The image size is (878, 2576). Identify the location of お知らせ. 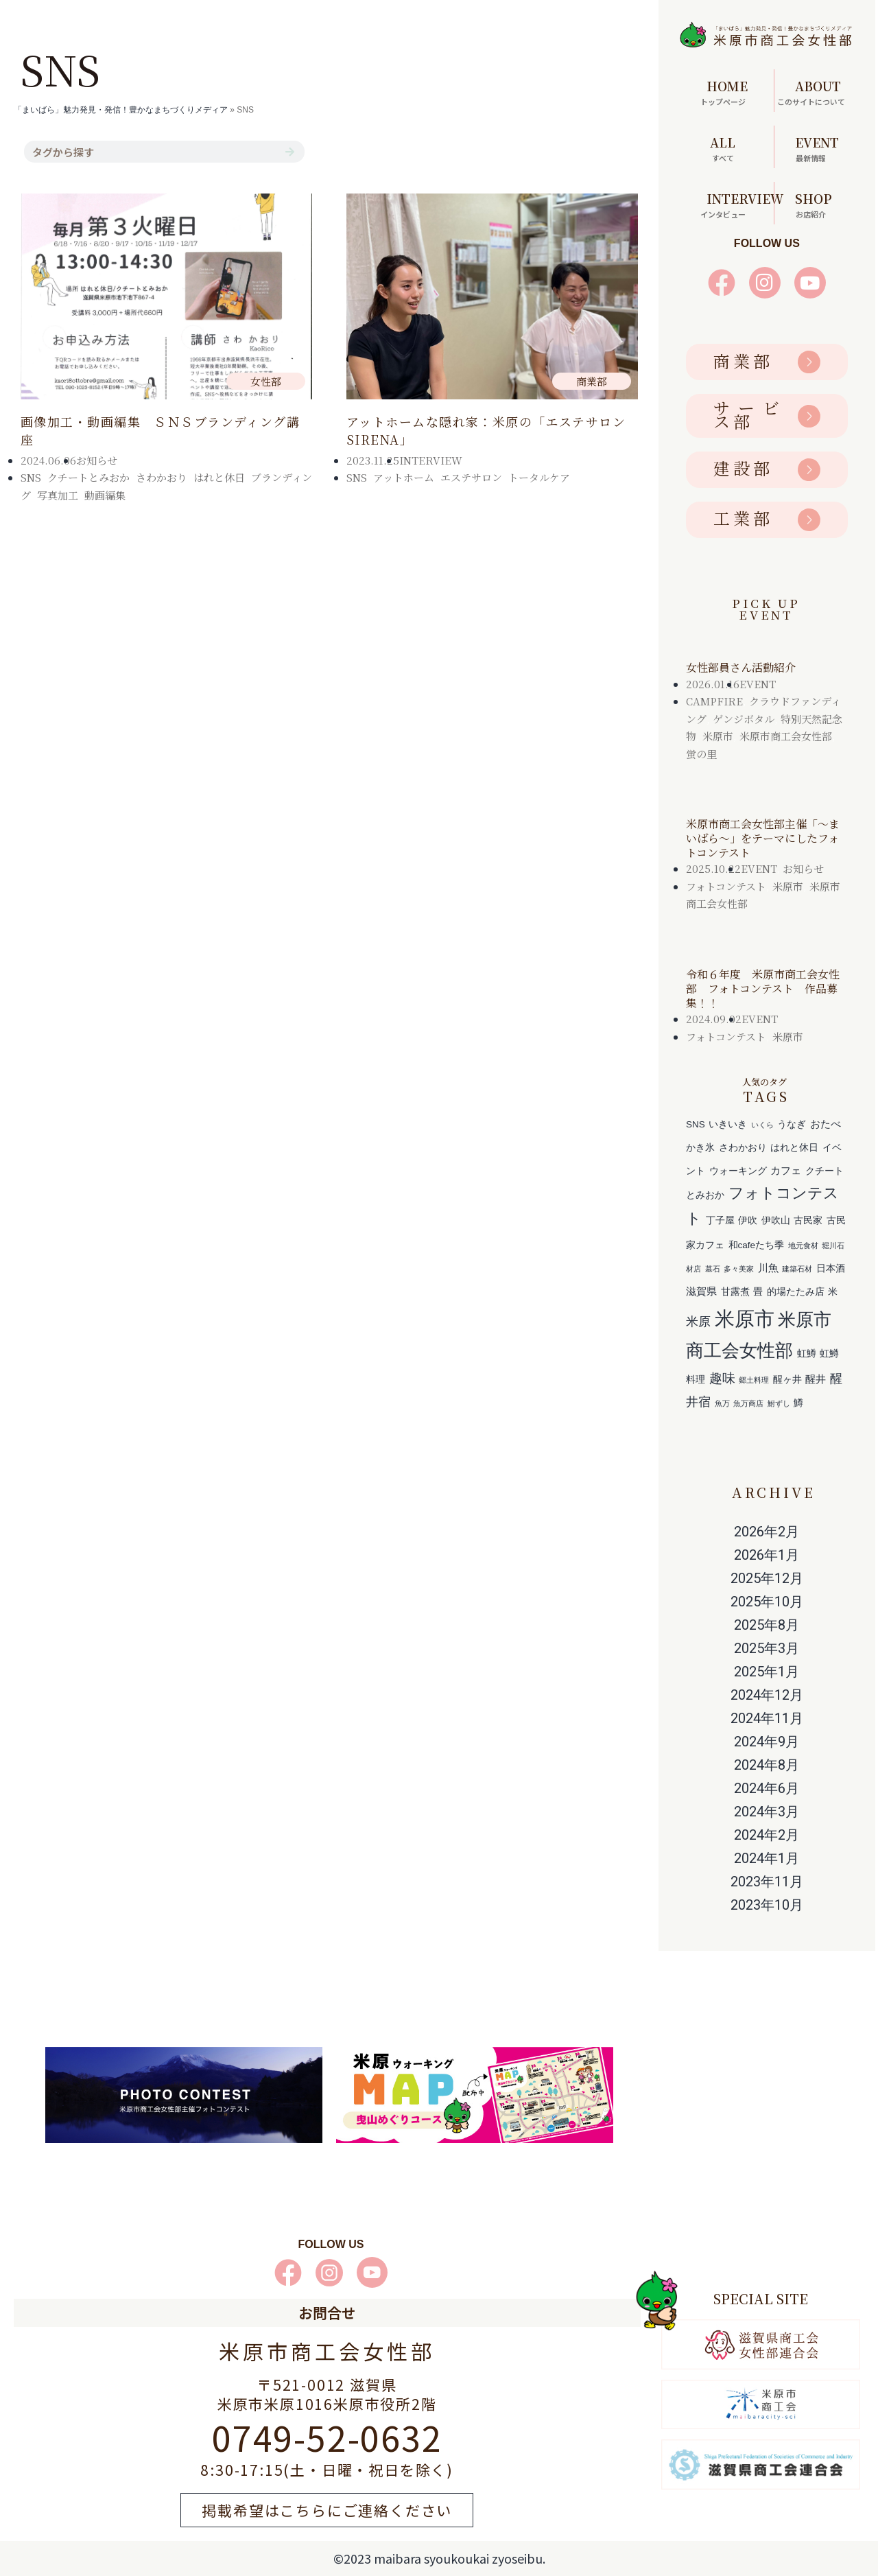
(96, 460).